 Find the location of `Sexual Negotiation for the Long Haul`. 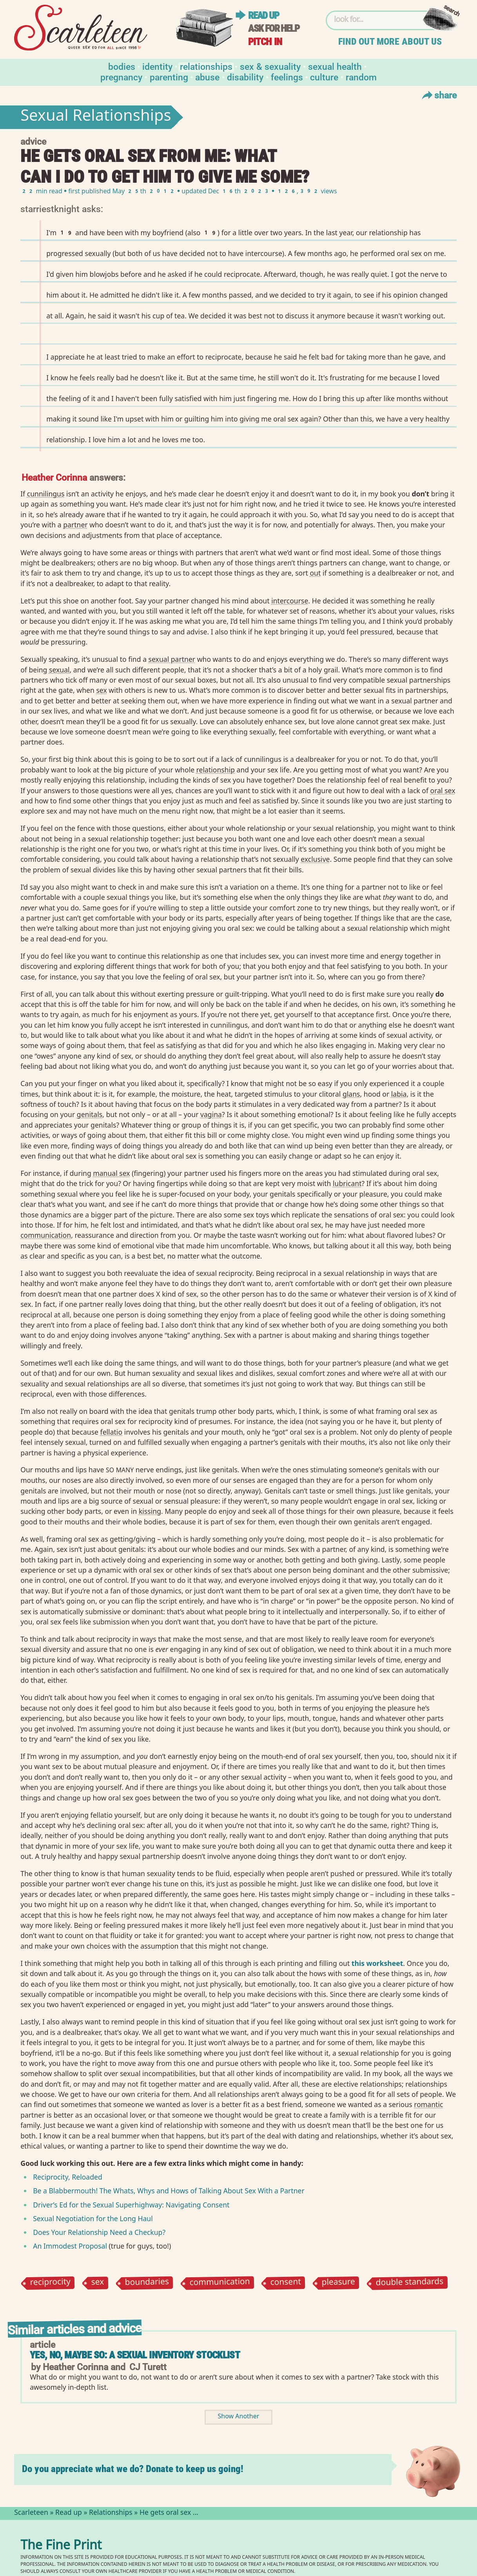

Sexual Negotiation for the Long Haul is located at coordinates (93, 2218).